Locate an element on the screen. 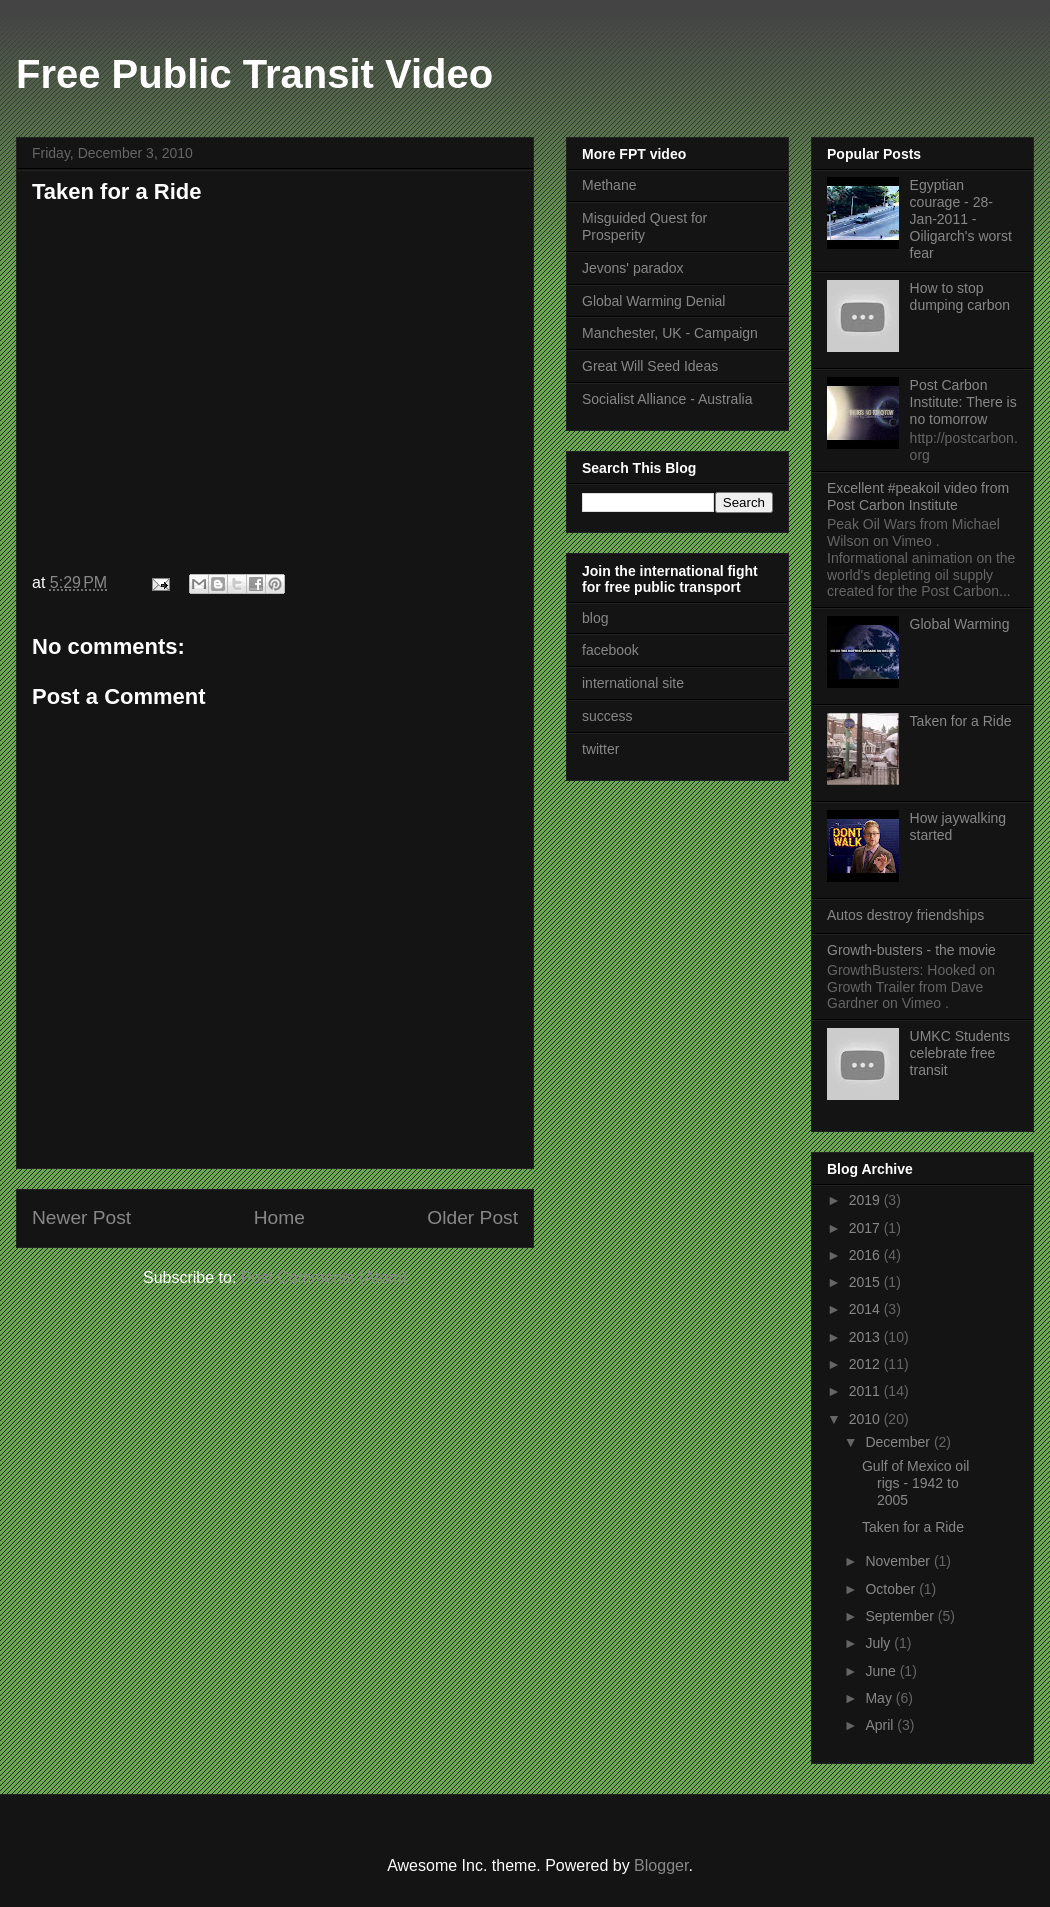  Autos destroy friendships is located at coordinates (905, 915).